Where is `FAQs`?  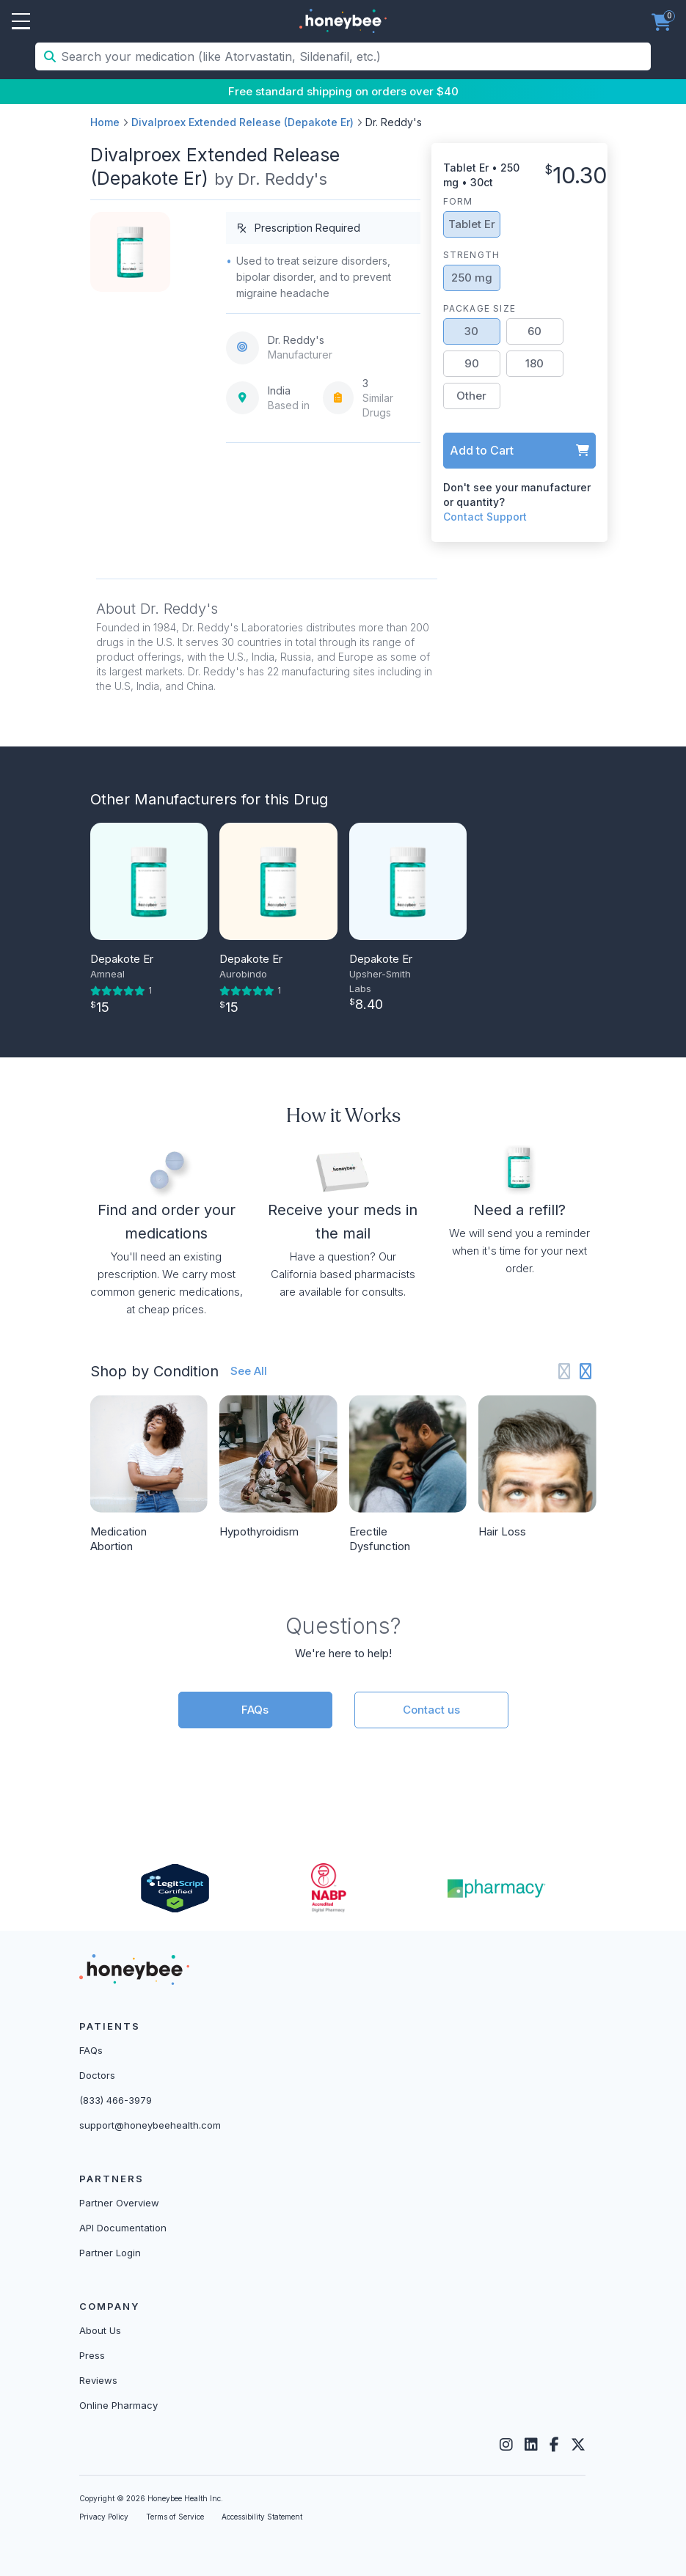
FAQs is located at coordinates (255, 1710).